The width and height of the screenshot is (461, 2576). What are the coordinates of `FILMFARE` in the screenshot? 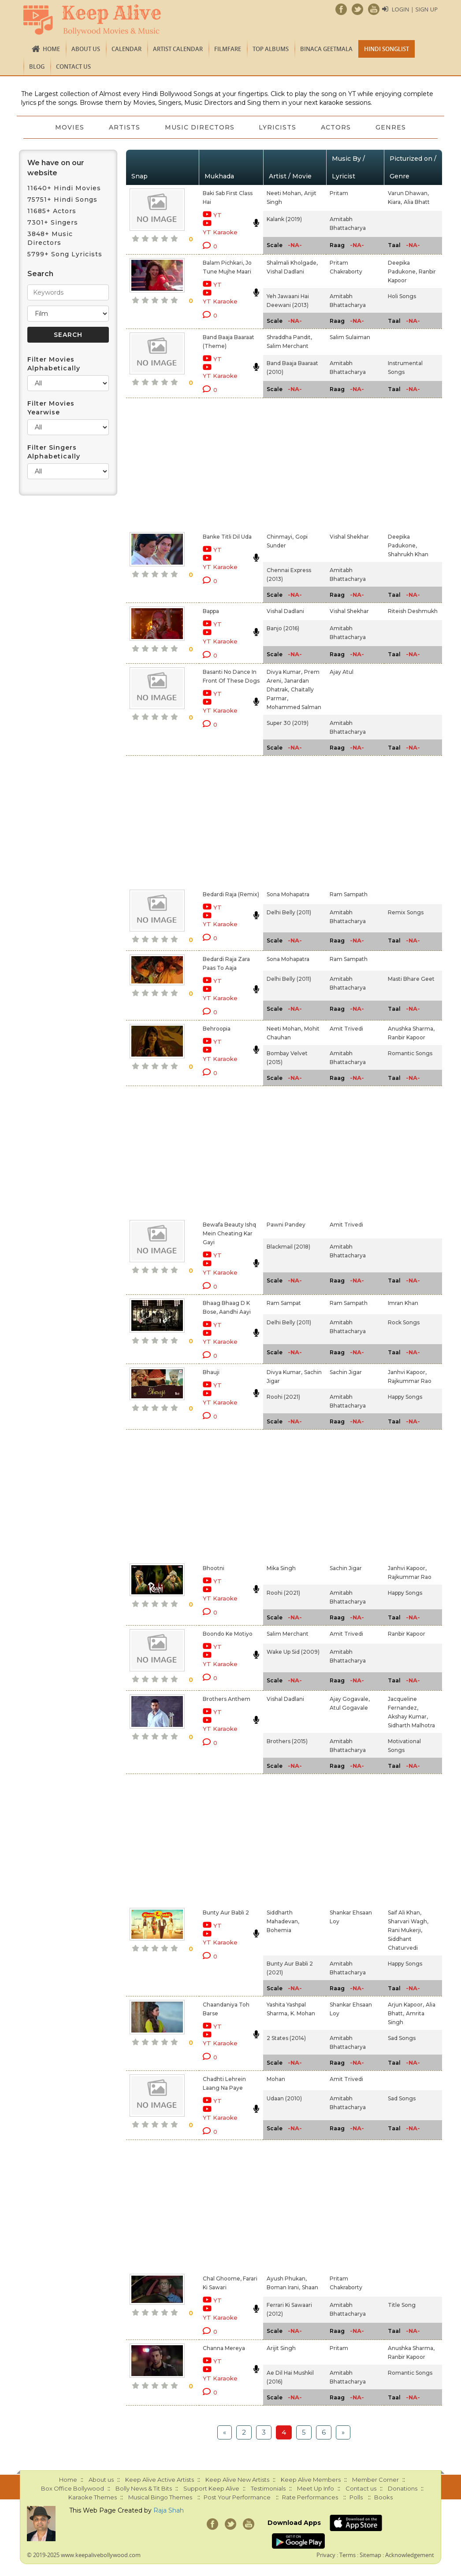 It's located at (227, 49).